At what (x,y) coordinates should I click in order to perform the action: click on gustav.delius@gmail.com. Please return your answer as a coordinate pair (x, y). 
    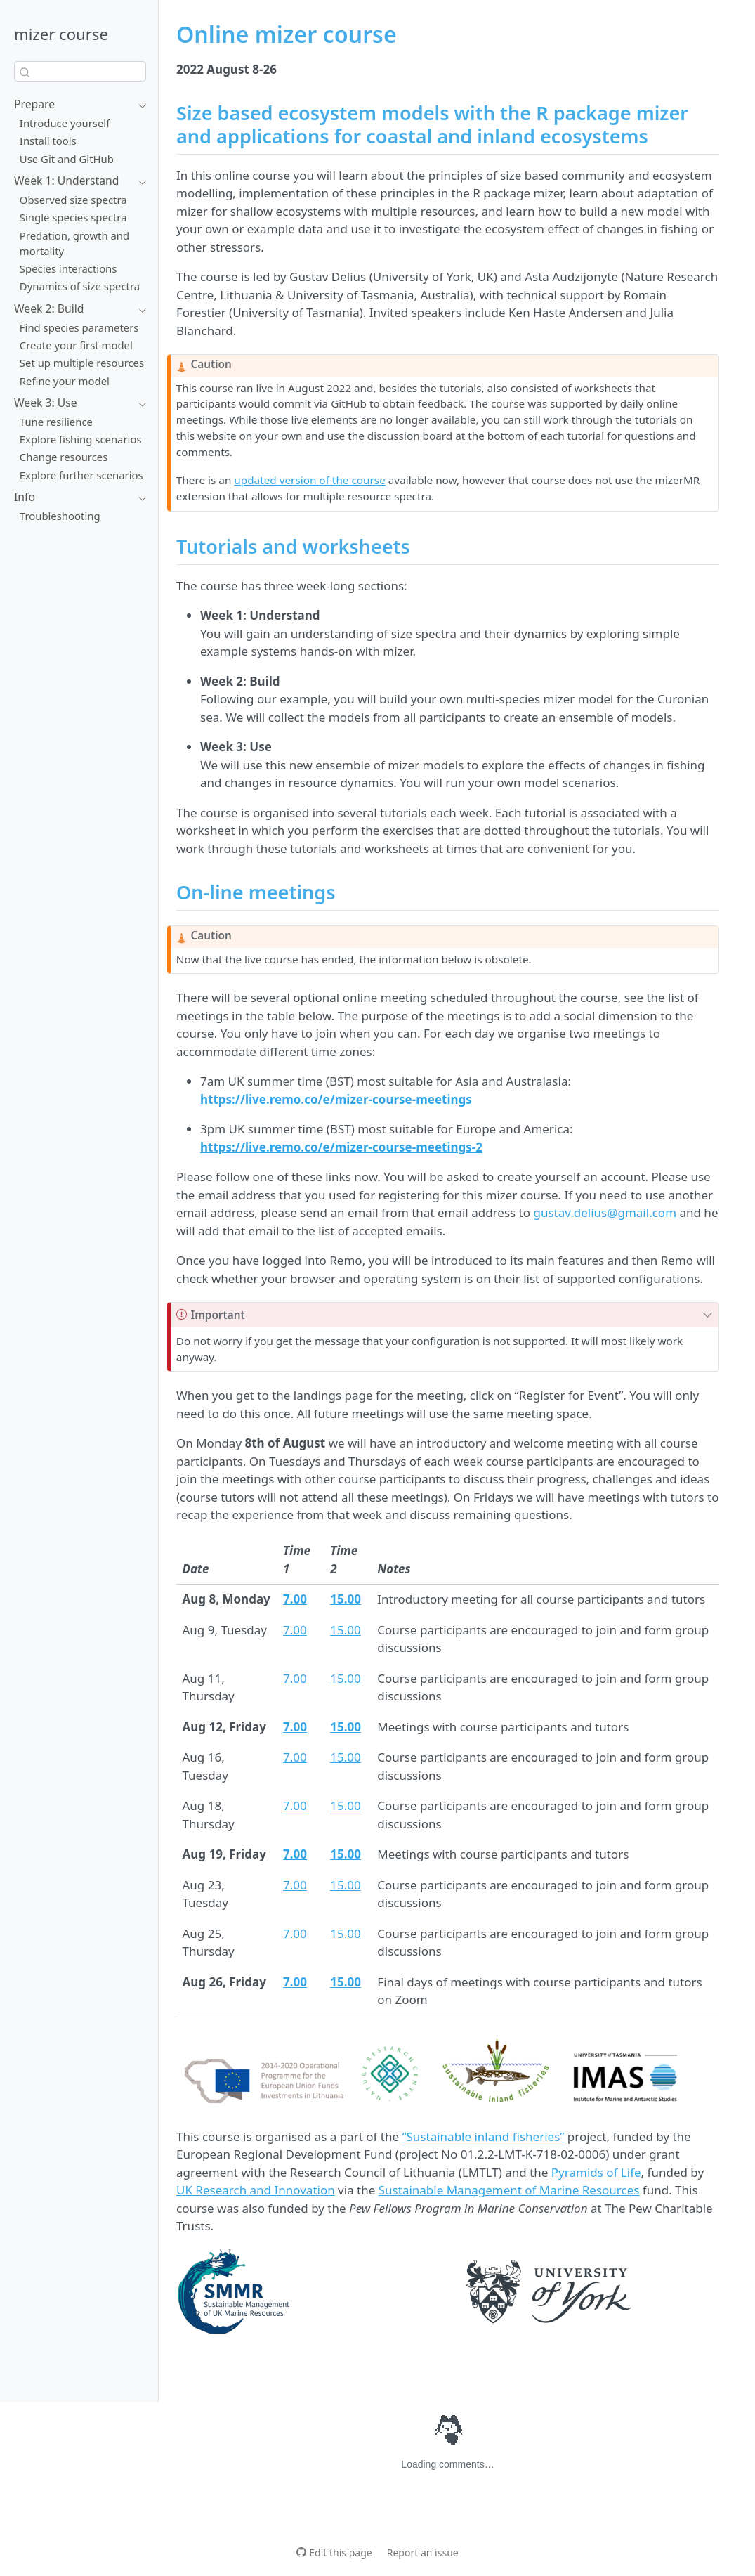
    Looking at the image, I should click on (604, 1212).